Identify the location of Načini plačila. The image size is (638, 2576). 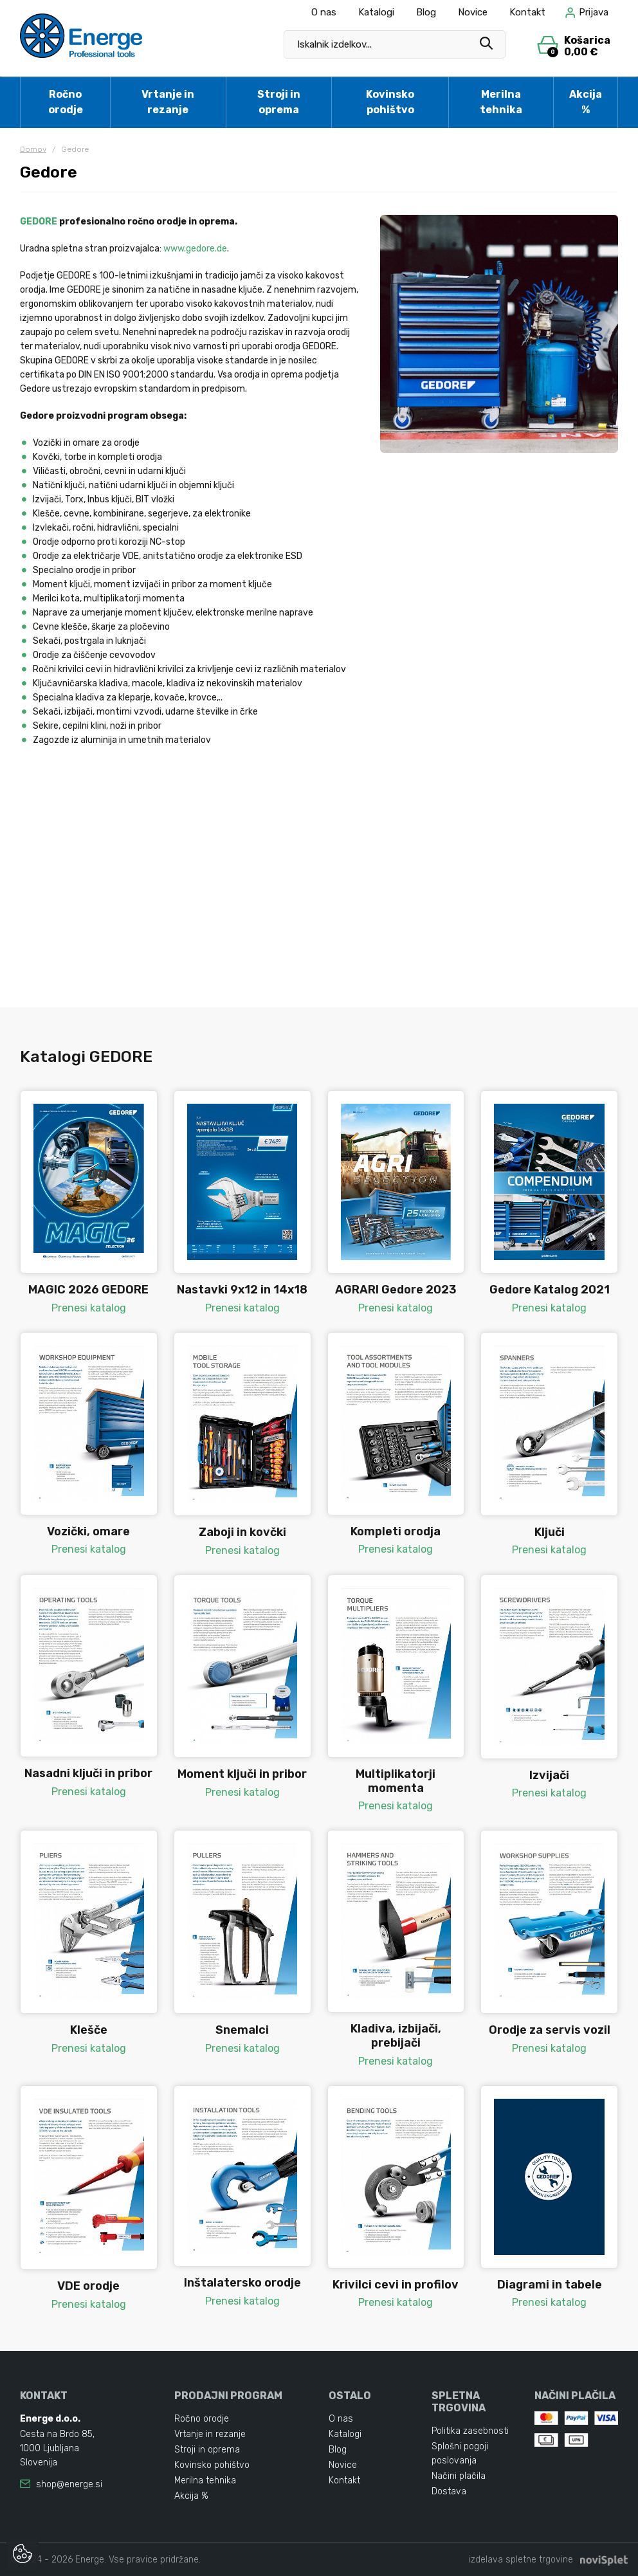
(459, 2476).